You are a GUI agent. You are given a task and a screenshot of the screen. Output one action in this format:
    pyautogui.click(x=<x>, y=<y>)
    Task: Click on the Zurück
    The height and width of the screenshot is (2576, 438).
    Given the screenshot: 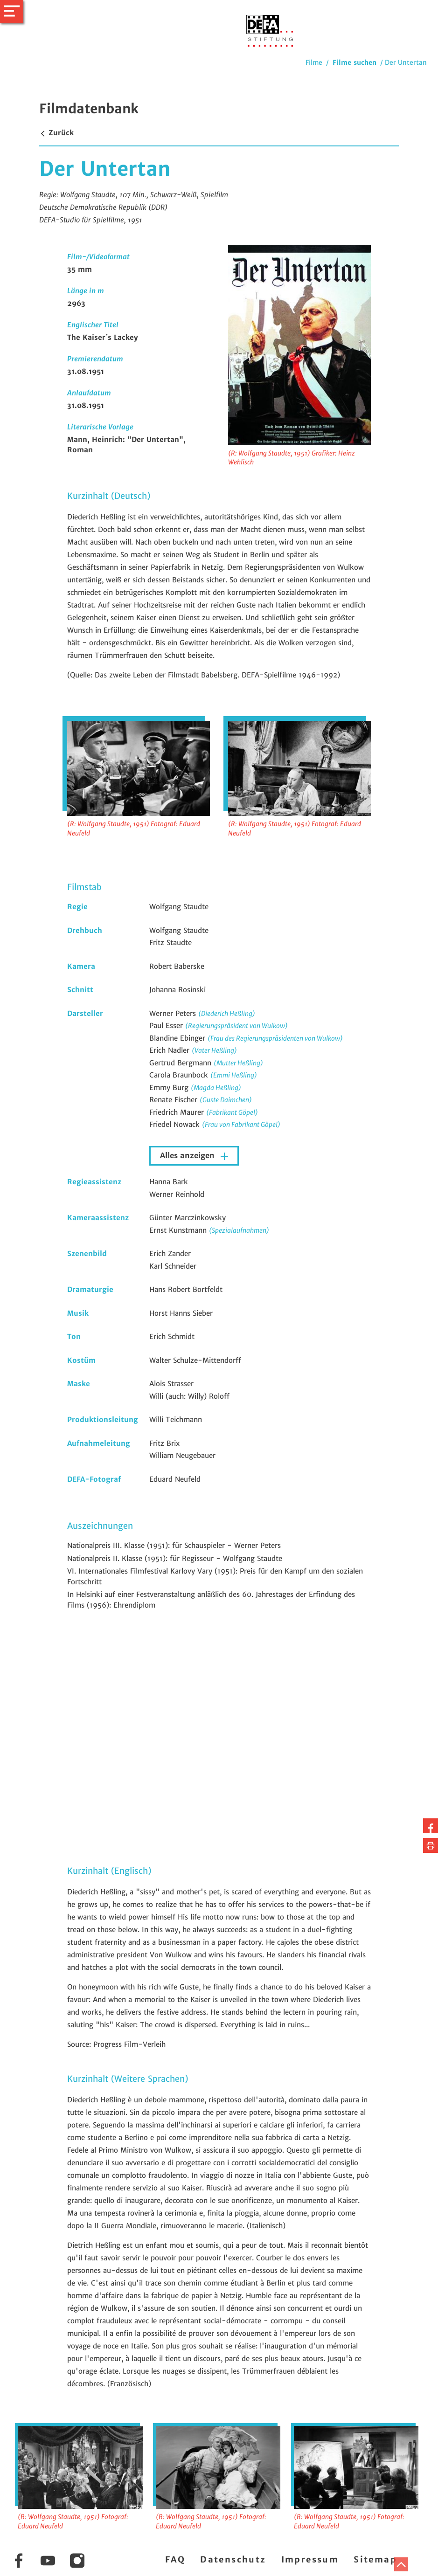 What is the action you would take?
    pyautogui.click(x=56, y=132)
    